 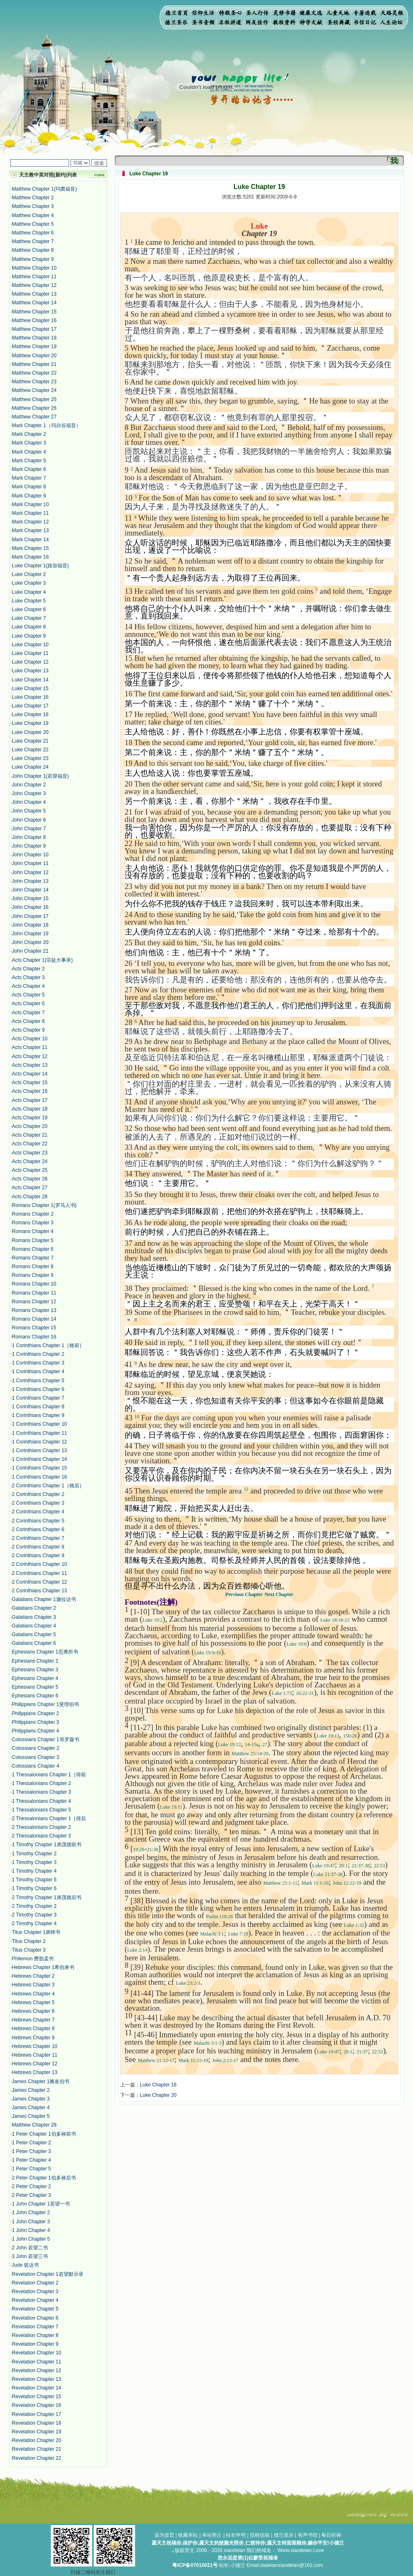 I want to click on Romans Chapter 12, so click(x=34, y=1302).